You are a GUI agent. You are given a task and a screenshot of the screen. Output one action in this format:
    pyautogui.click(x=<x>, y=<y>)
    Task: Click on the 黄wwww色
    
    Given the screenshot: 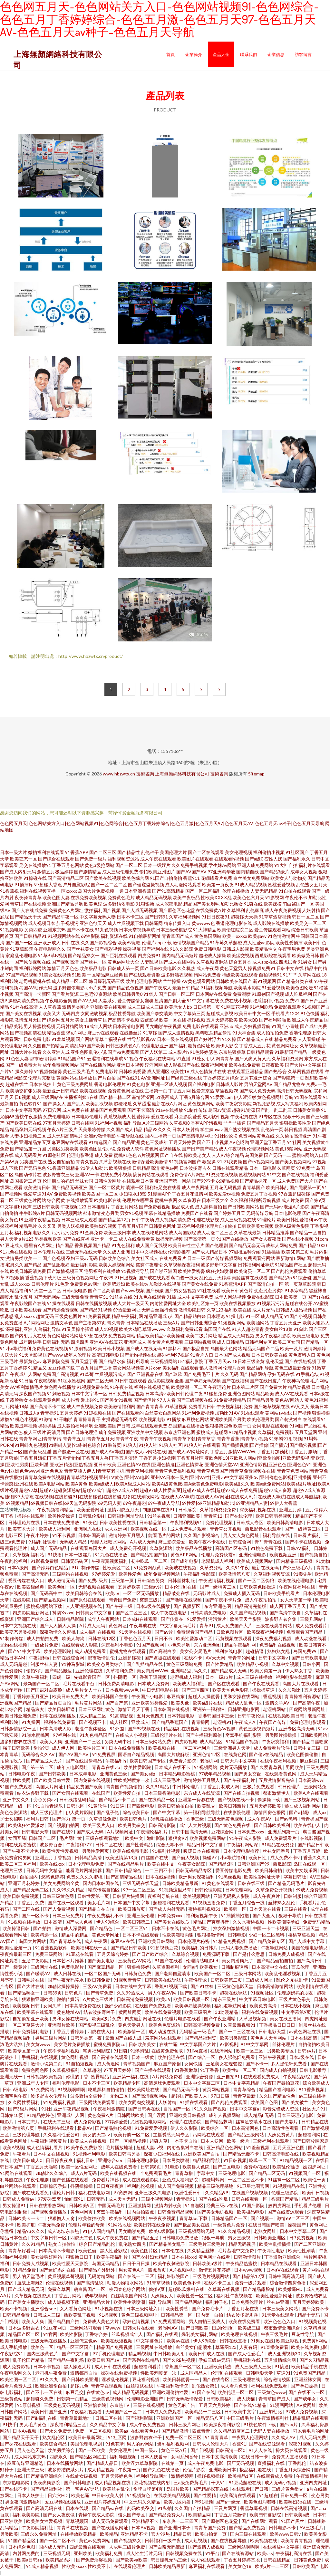 What is the action you would take?
    pyautogui.click(x=203, y=923)
    